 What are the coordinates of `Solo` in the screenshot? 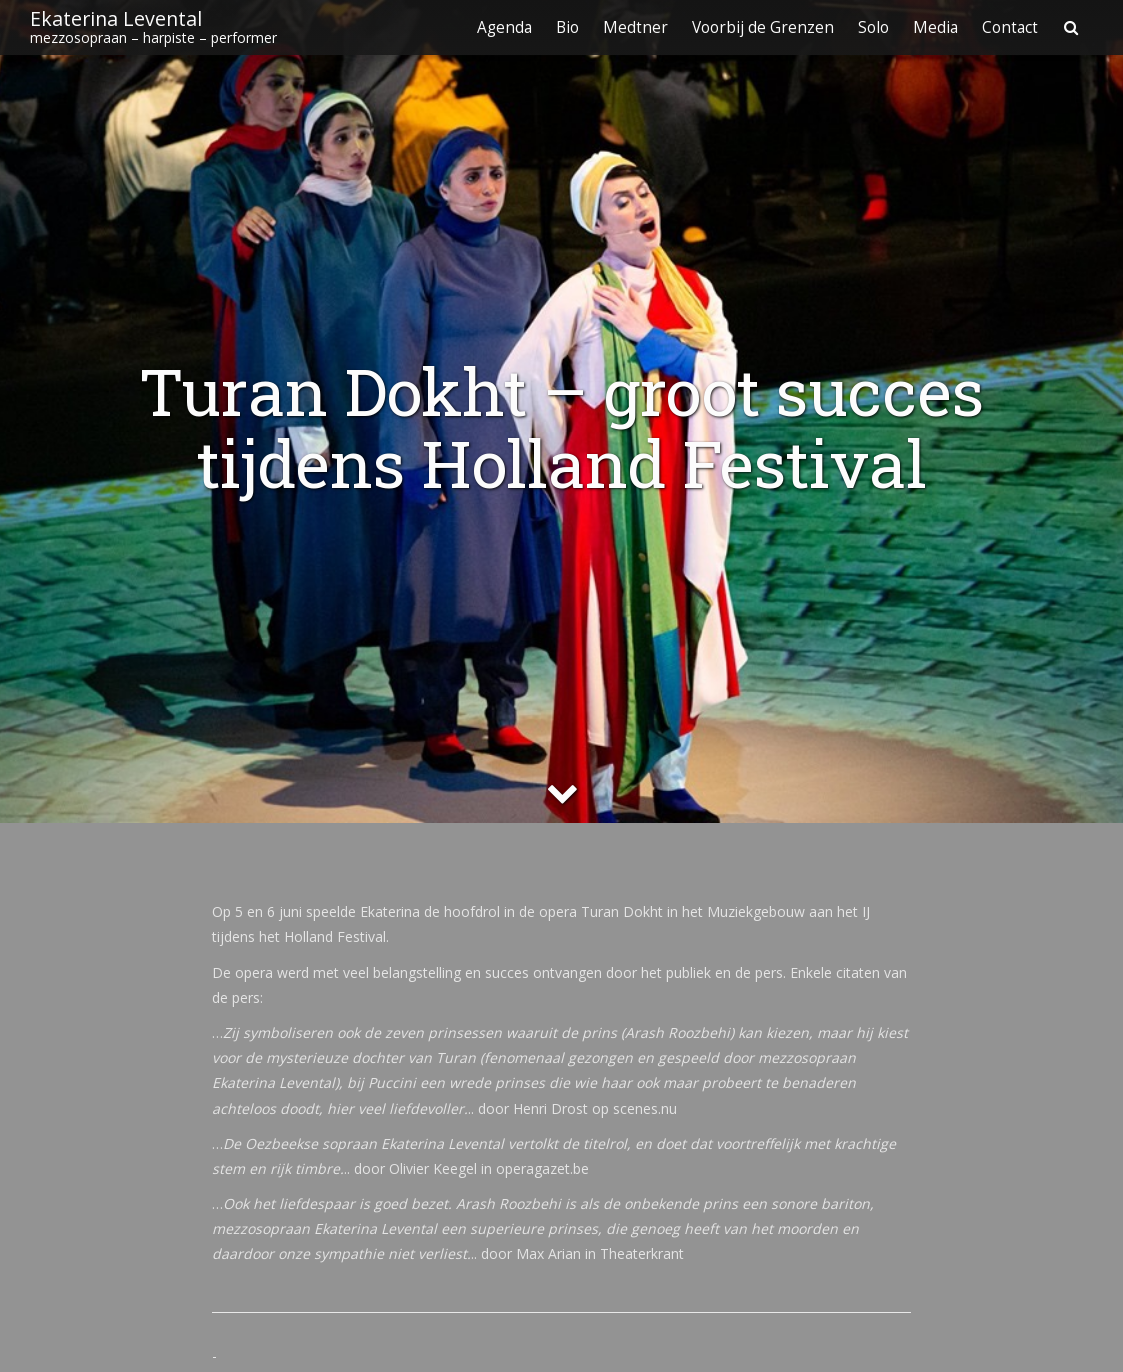 It's located at (873, 27).